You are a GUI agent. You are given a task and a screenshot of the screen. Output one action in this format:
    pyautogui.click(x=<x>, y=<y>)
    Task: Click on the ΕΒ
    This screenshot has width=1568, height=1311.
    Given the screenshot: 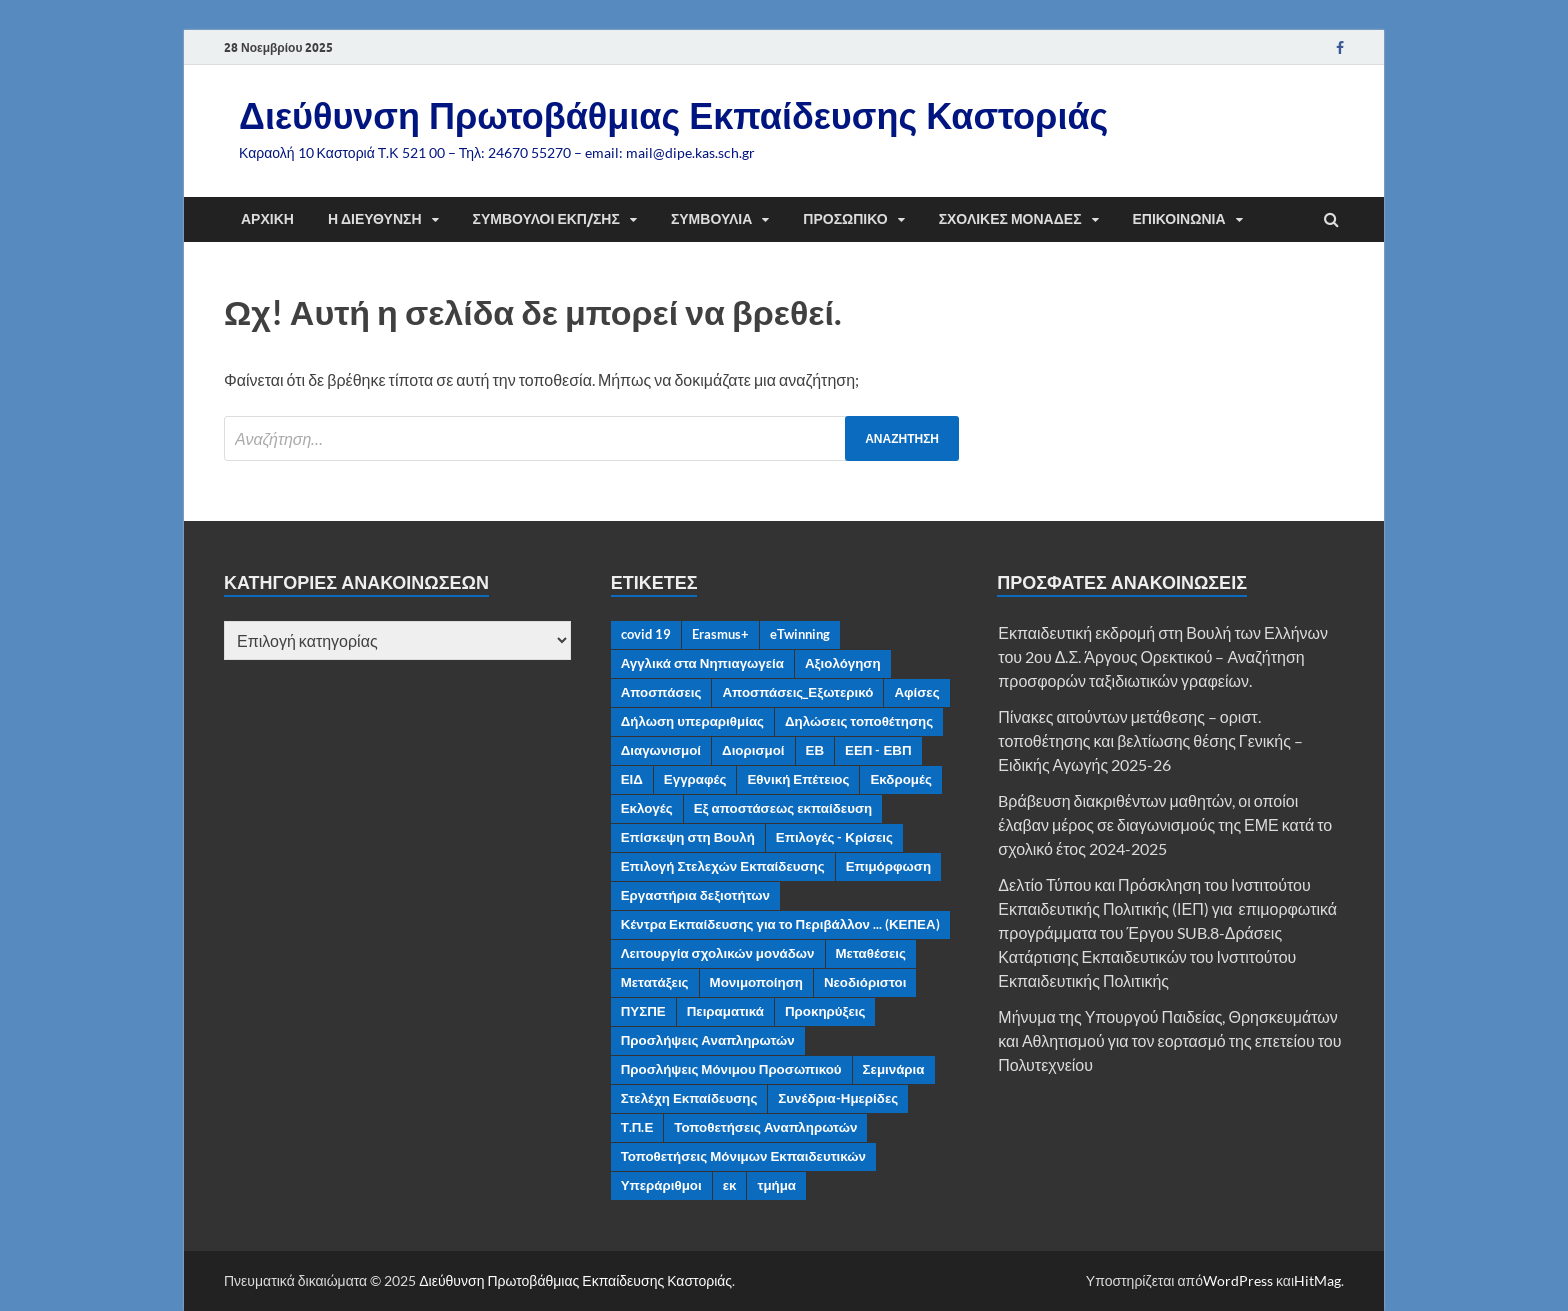 What is the action you would take?
    pyautogui.click(x=815, y=750)
    